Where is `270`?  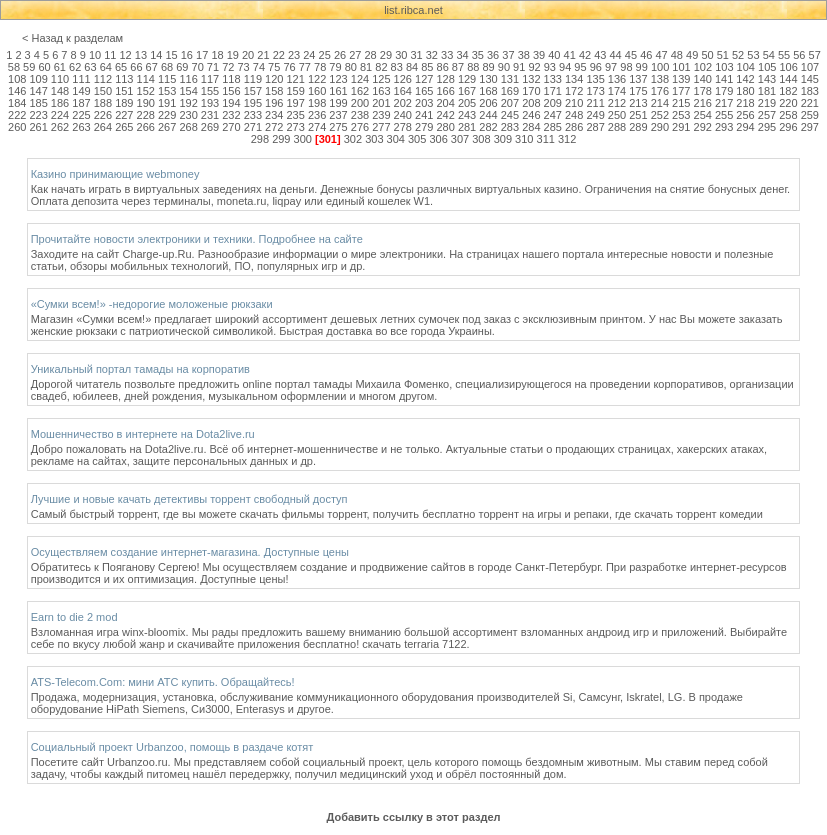 270 is located at coordinates (231, 127).